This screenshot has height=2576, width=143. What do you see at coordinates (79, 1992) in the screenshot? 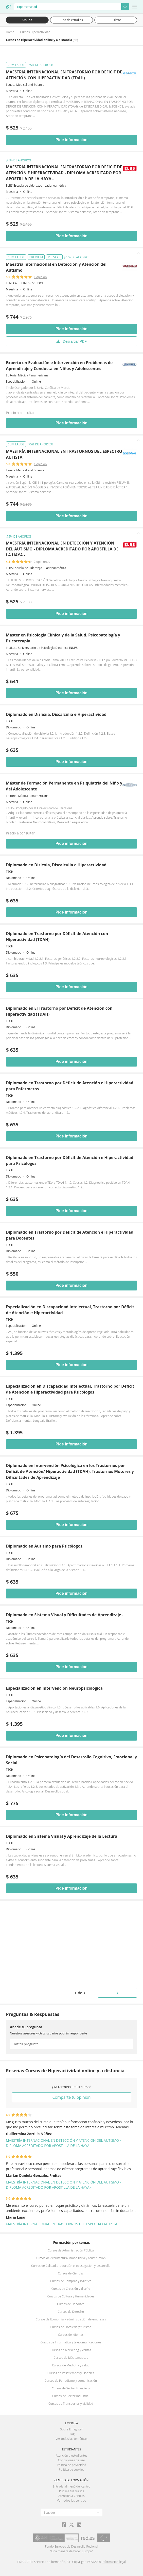
I see `de 3` at bounding box center [79, 1992].